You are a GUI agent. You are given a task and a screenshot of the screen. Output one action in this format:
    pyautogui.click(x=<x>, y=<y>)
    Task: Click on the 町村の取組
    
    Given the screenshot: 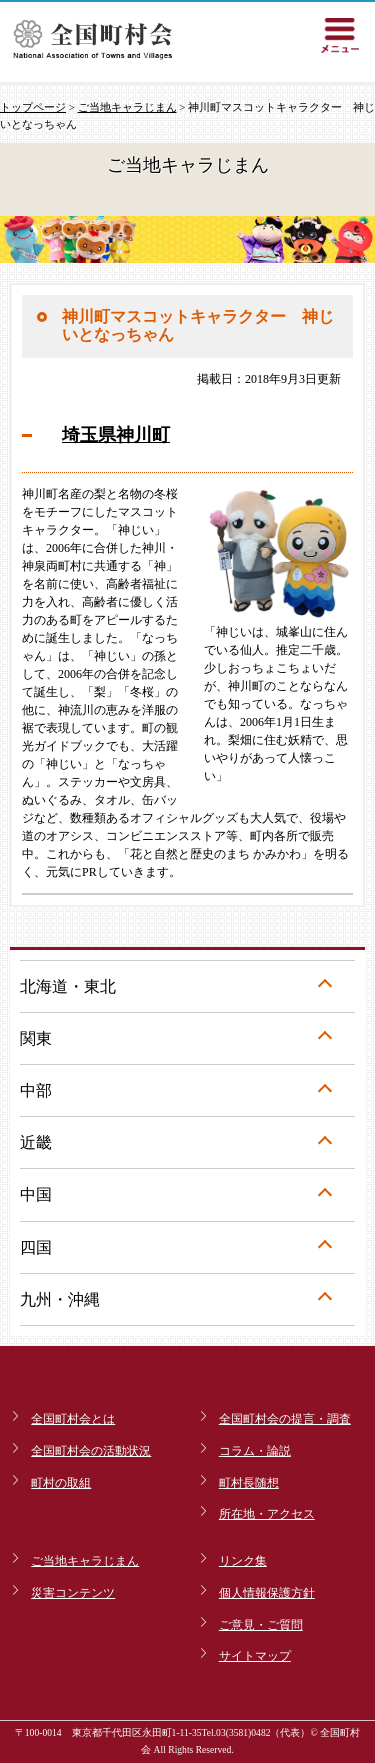 What is the action you would take?
    pyautogui.click(x=61, y=1483)
    